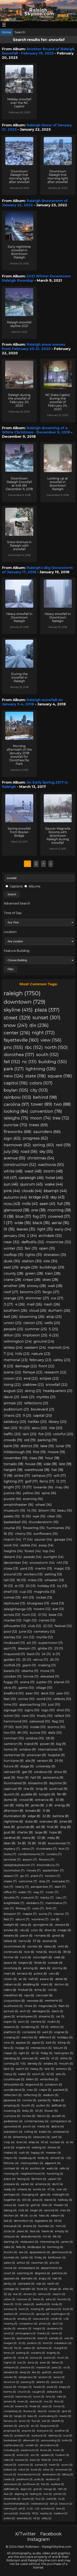  Describe the element at coordinates (11, 1930) in the screenshot. I see `smoke (6)` at that location.